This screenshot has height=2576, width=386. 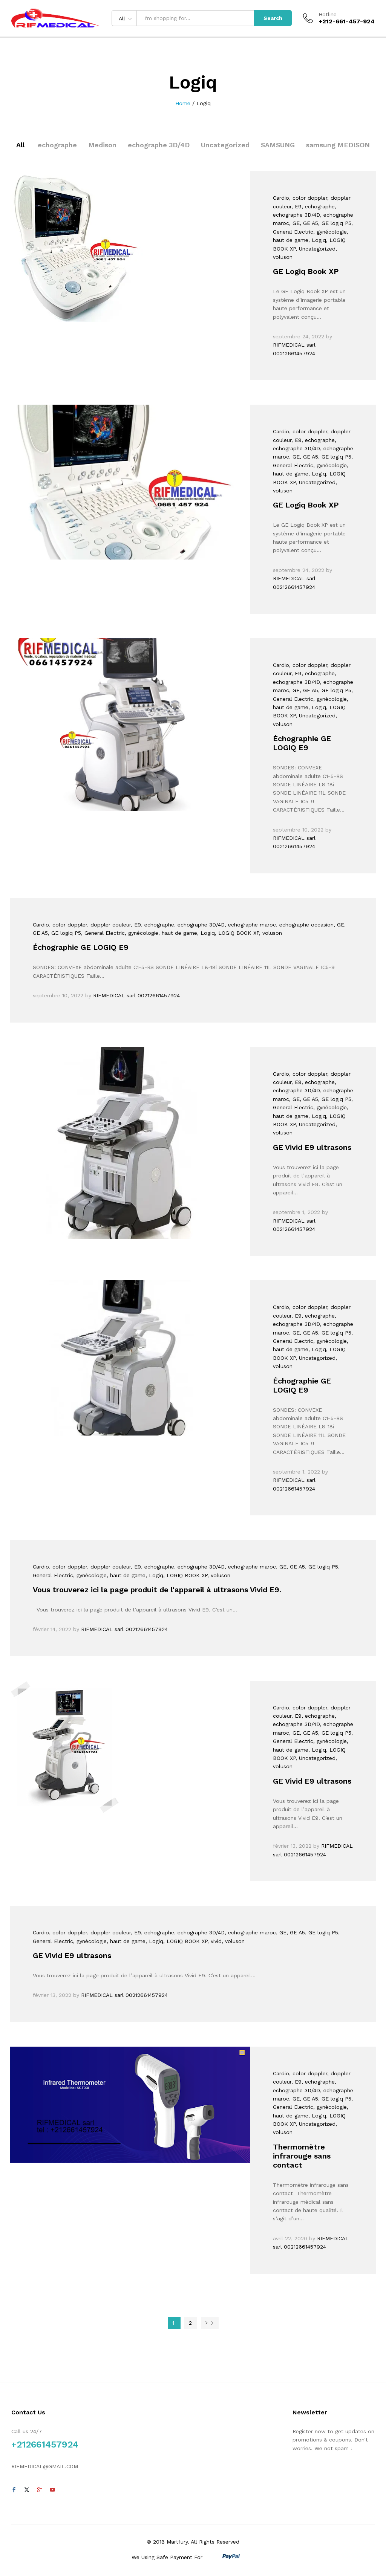 I want to click on SAMSUNG, so click(x=278, y=145).